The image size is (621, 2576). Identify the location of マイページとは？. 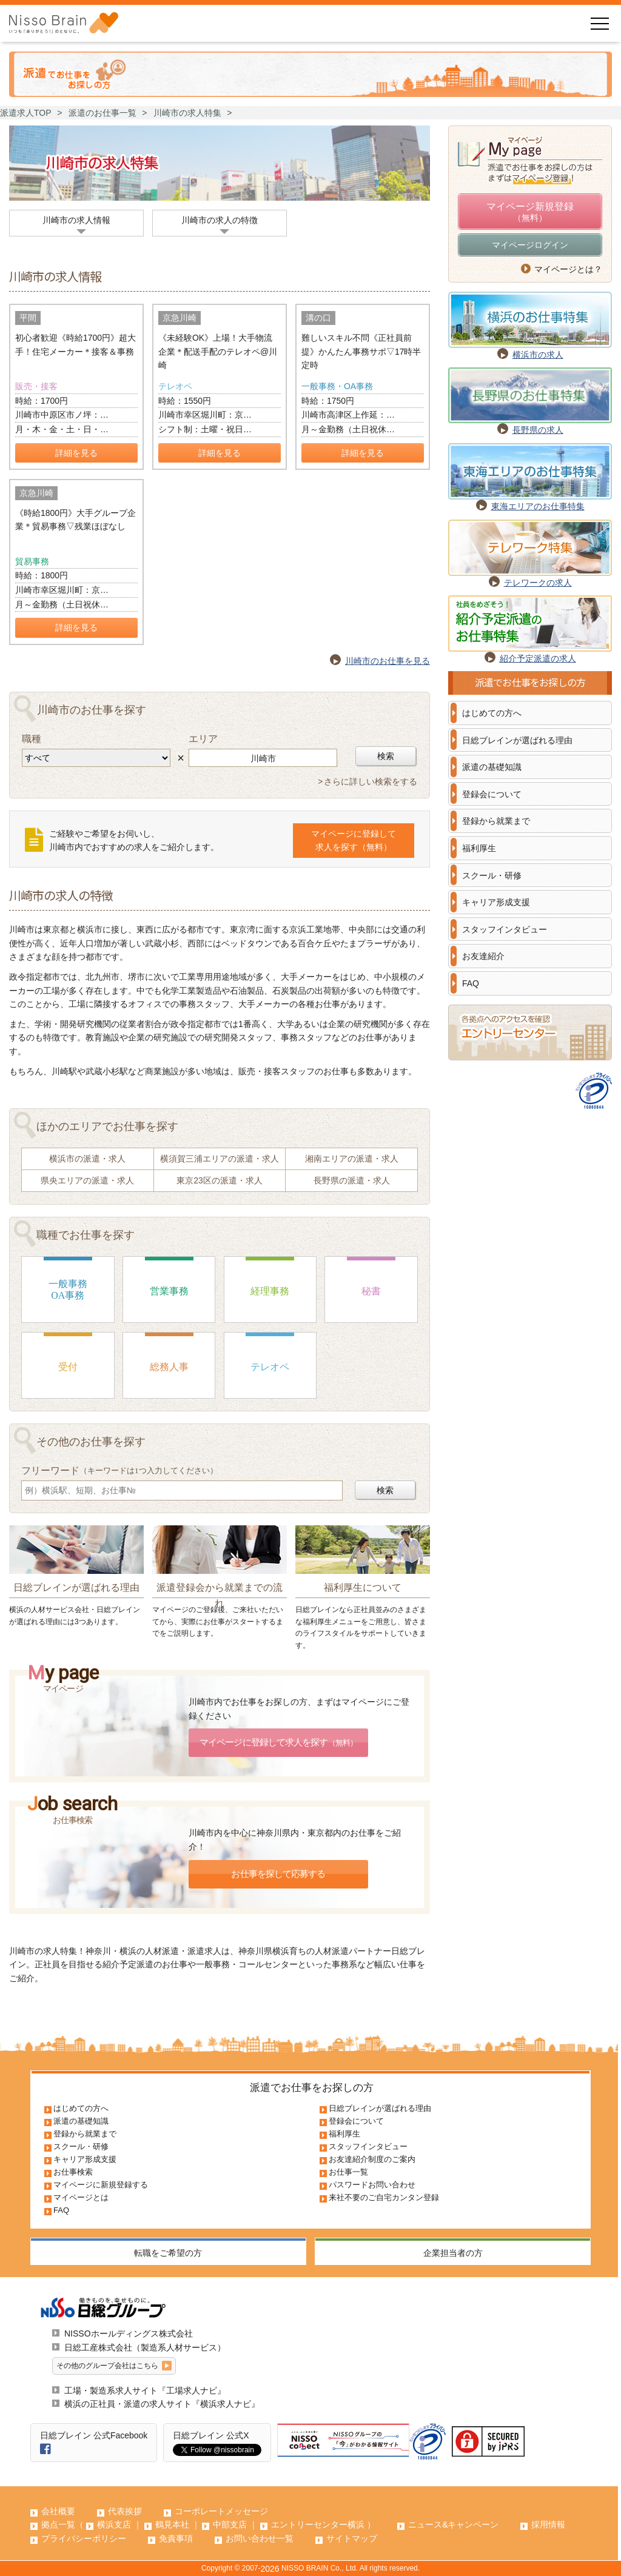
(568, 269).